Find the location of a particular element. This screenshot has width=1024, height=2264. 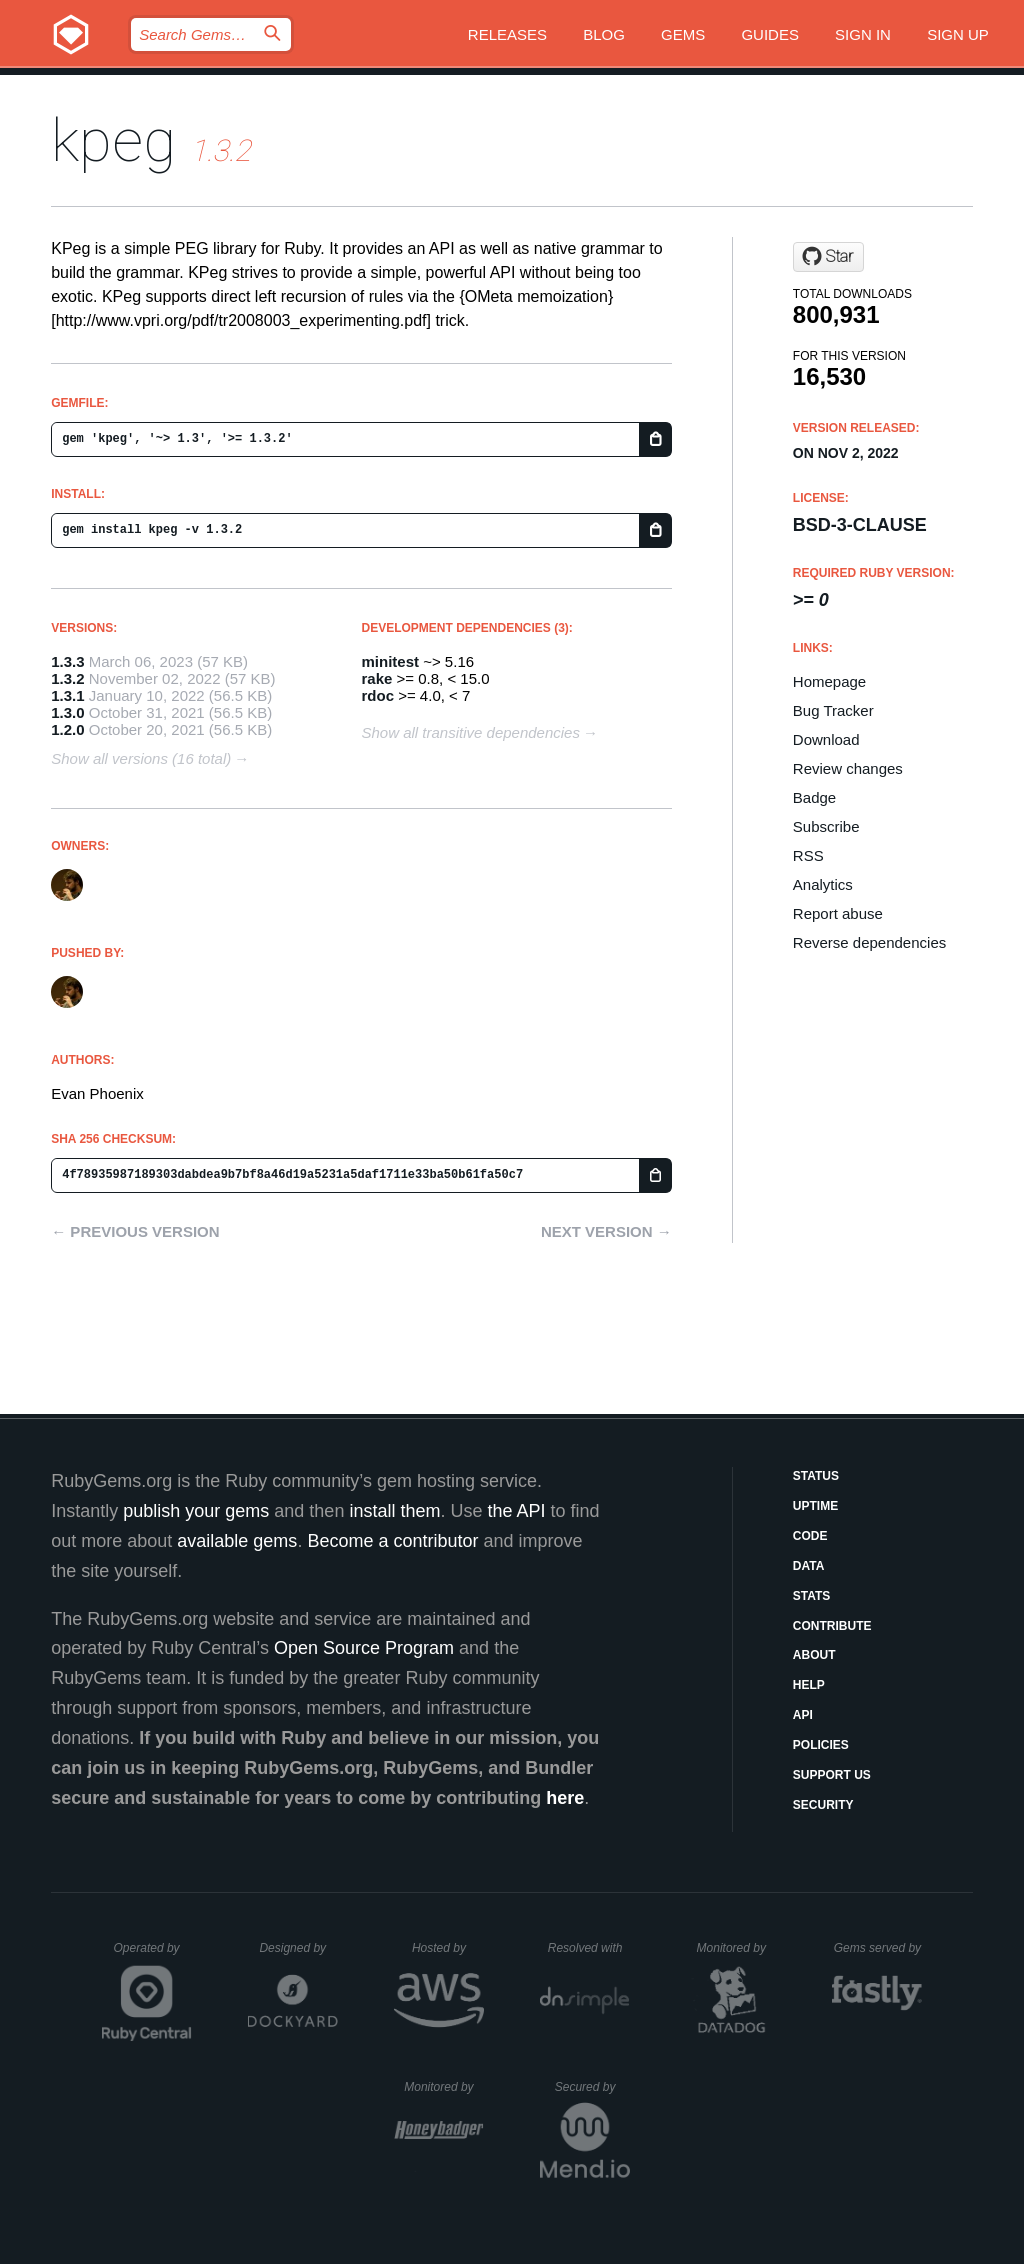

[Star evanphx/kpeg on GitHub] is located at coordinates (828, 257).